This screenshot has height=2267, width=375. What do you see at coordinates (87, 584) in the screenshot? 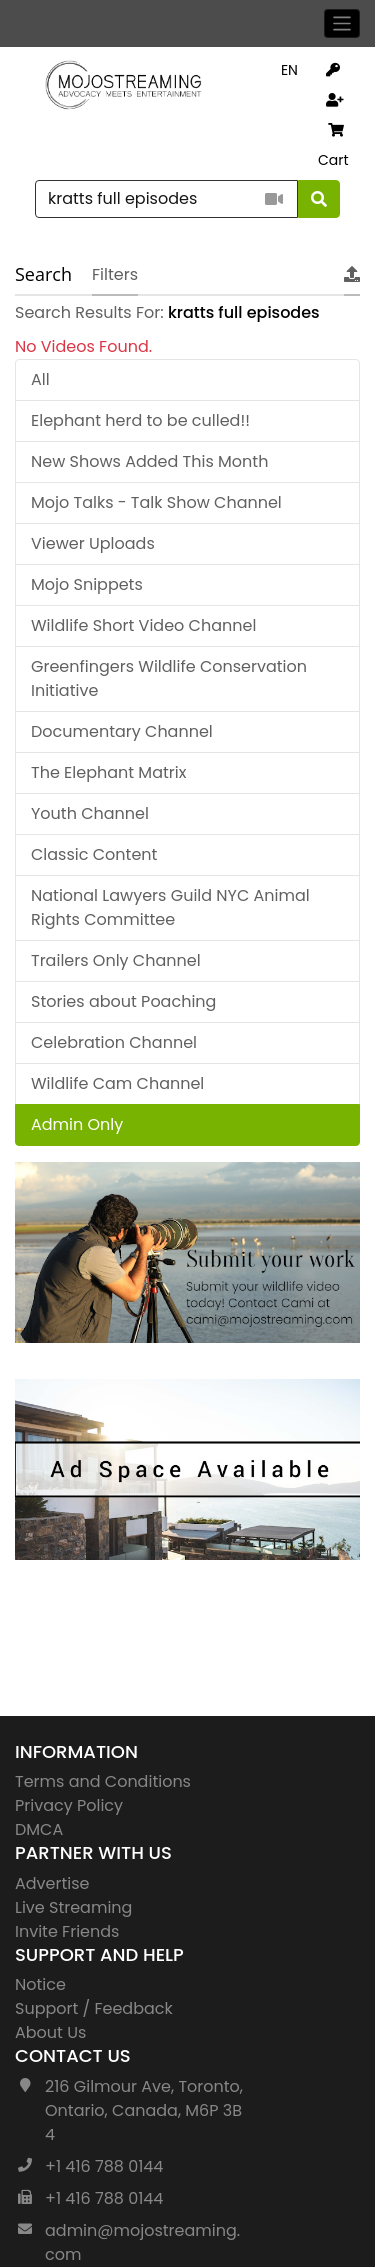
I see `Mojo Snippets` at bounding box center [87, 584].